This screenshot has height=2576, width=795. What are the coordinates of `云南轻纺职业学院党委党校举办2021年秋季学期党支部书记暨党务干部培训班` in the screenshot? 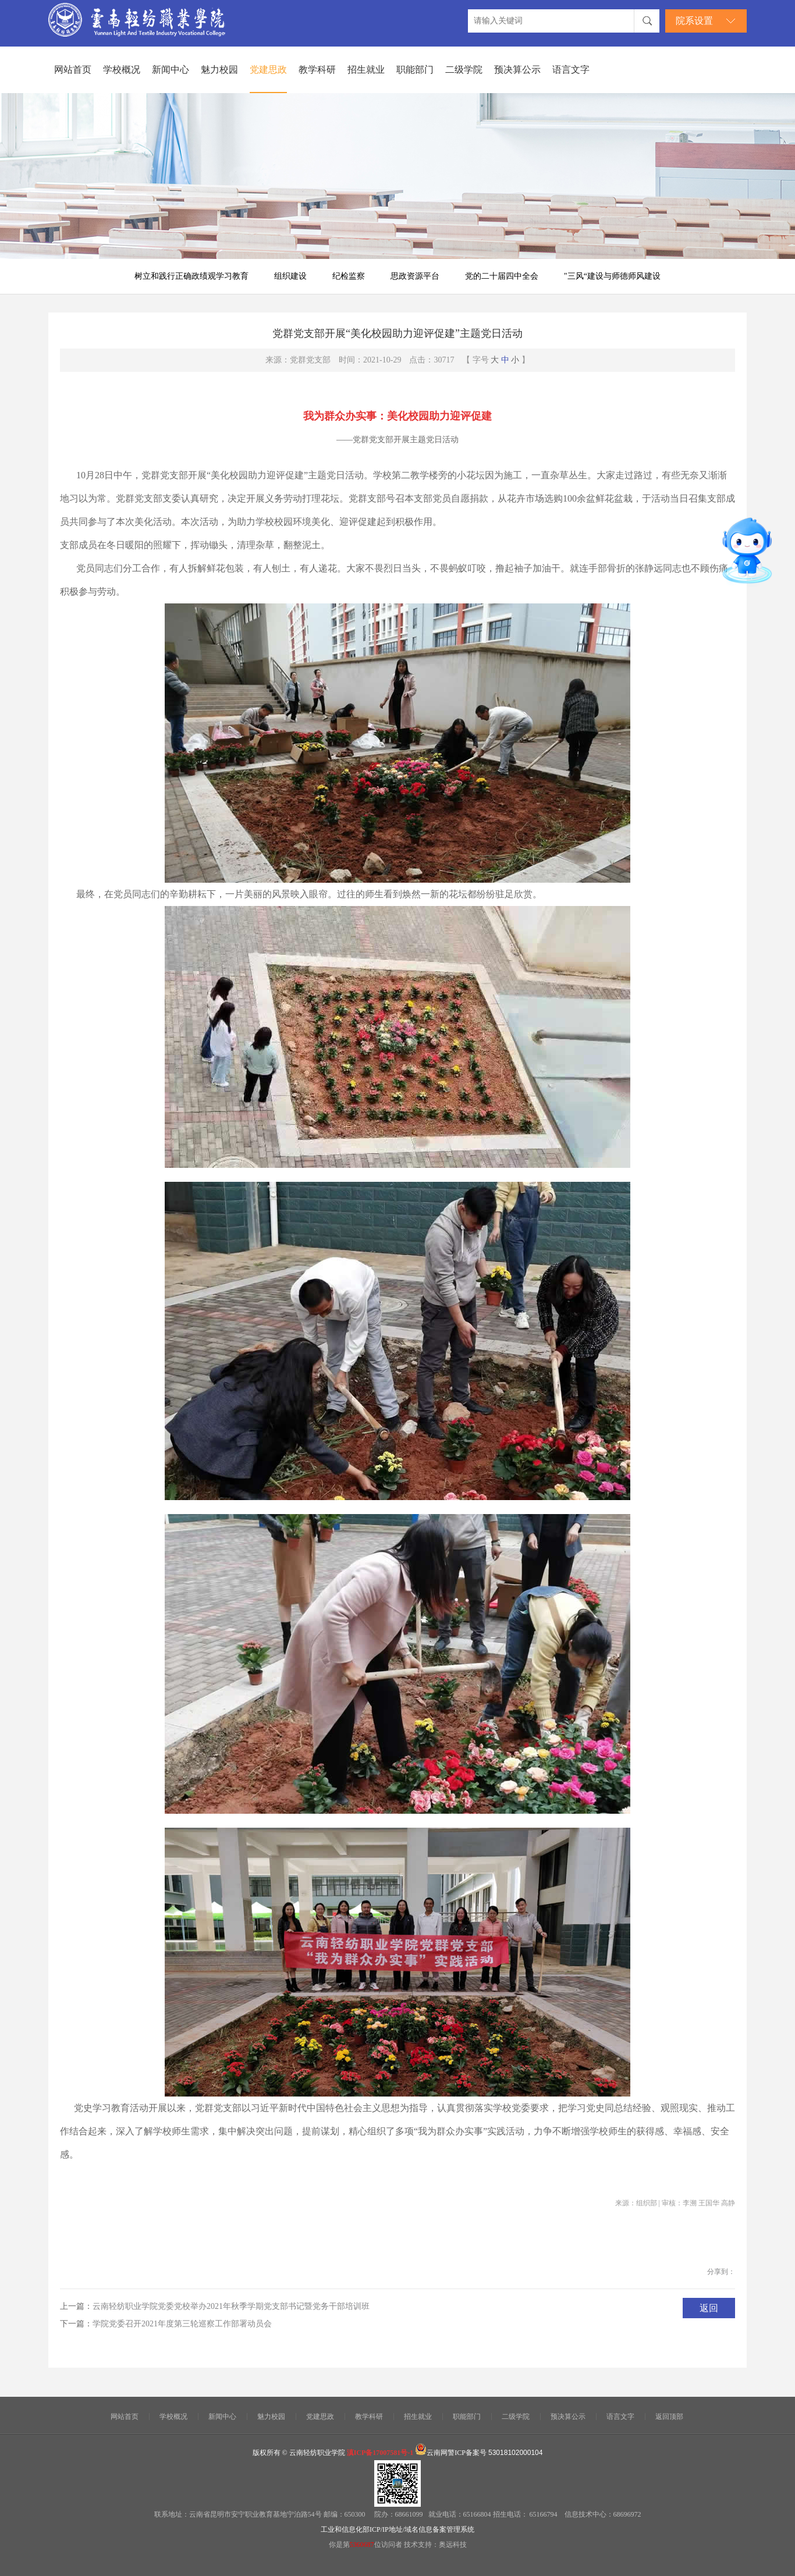 It's located at (231, 2306).